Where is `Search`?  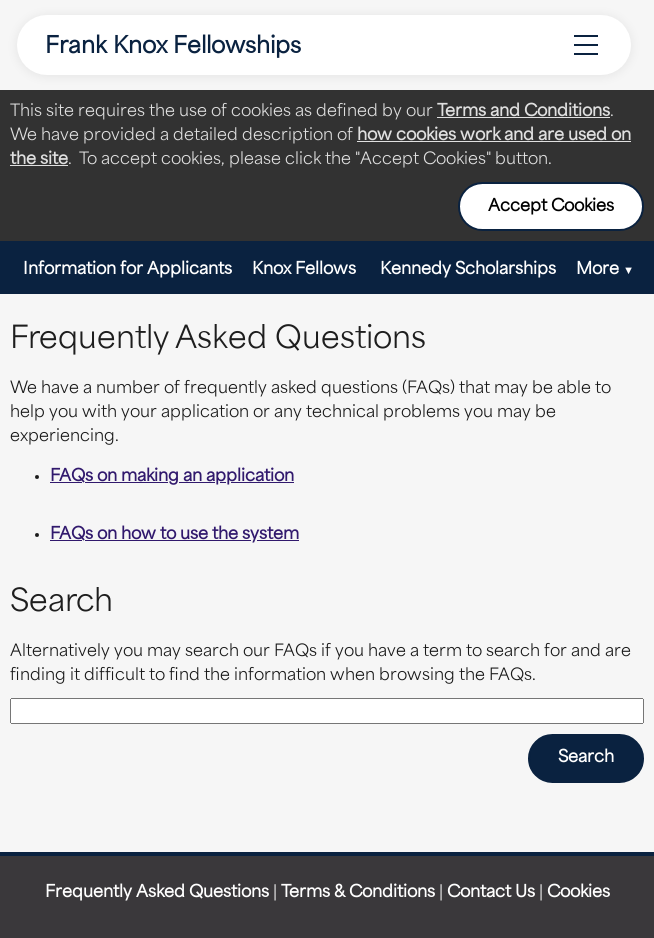 Search is located at coordinates (586, 758).